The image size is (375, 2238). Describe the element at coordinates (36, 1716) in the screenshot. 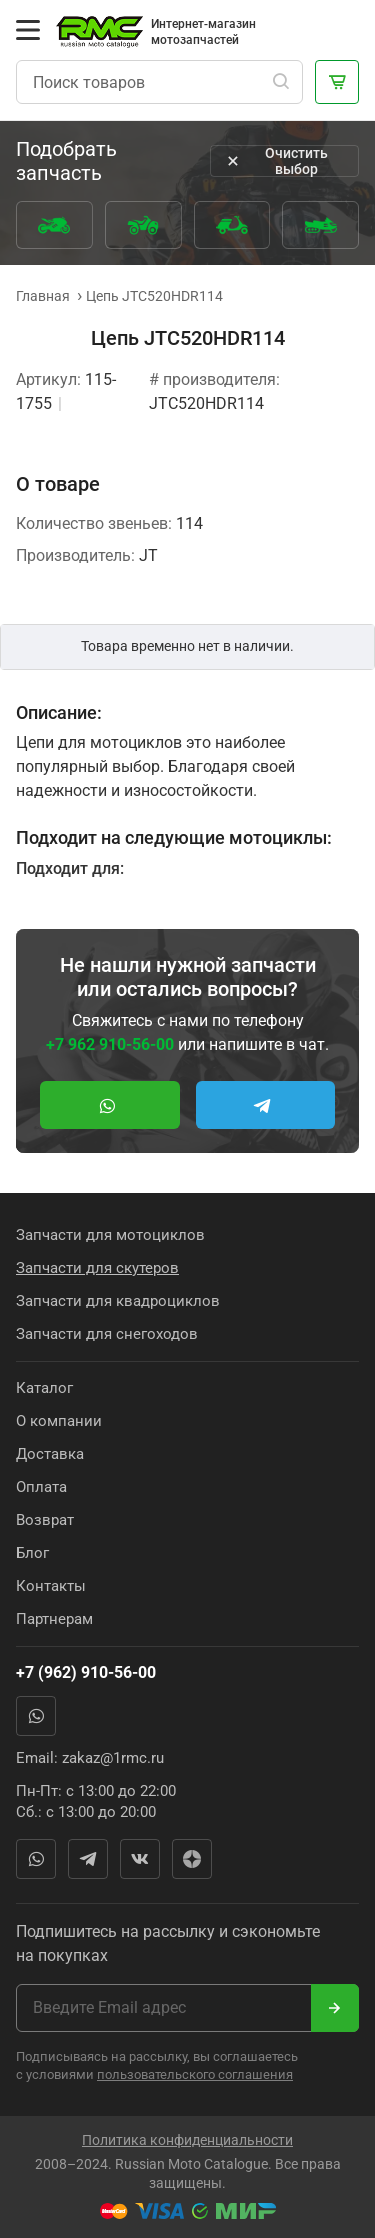

I see `WhatsApp` at that location.